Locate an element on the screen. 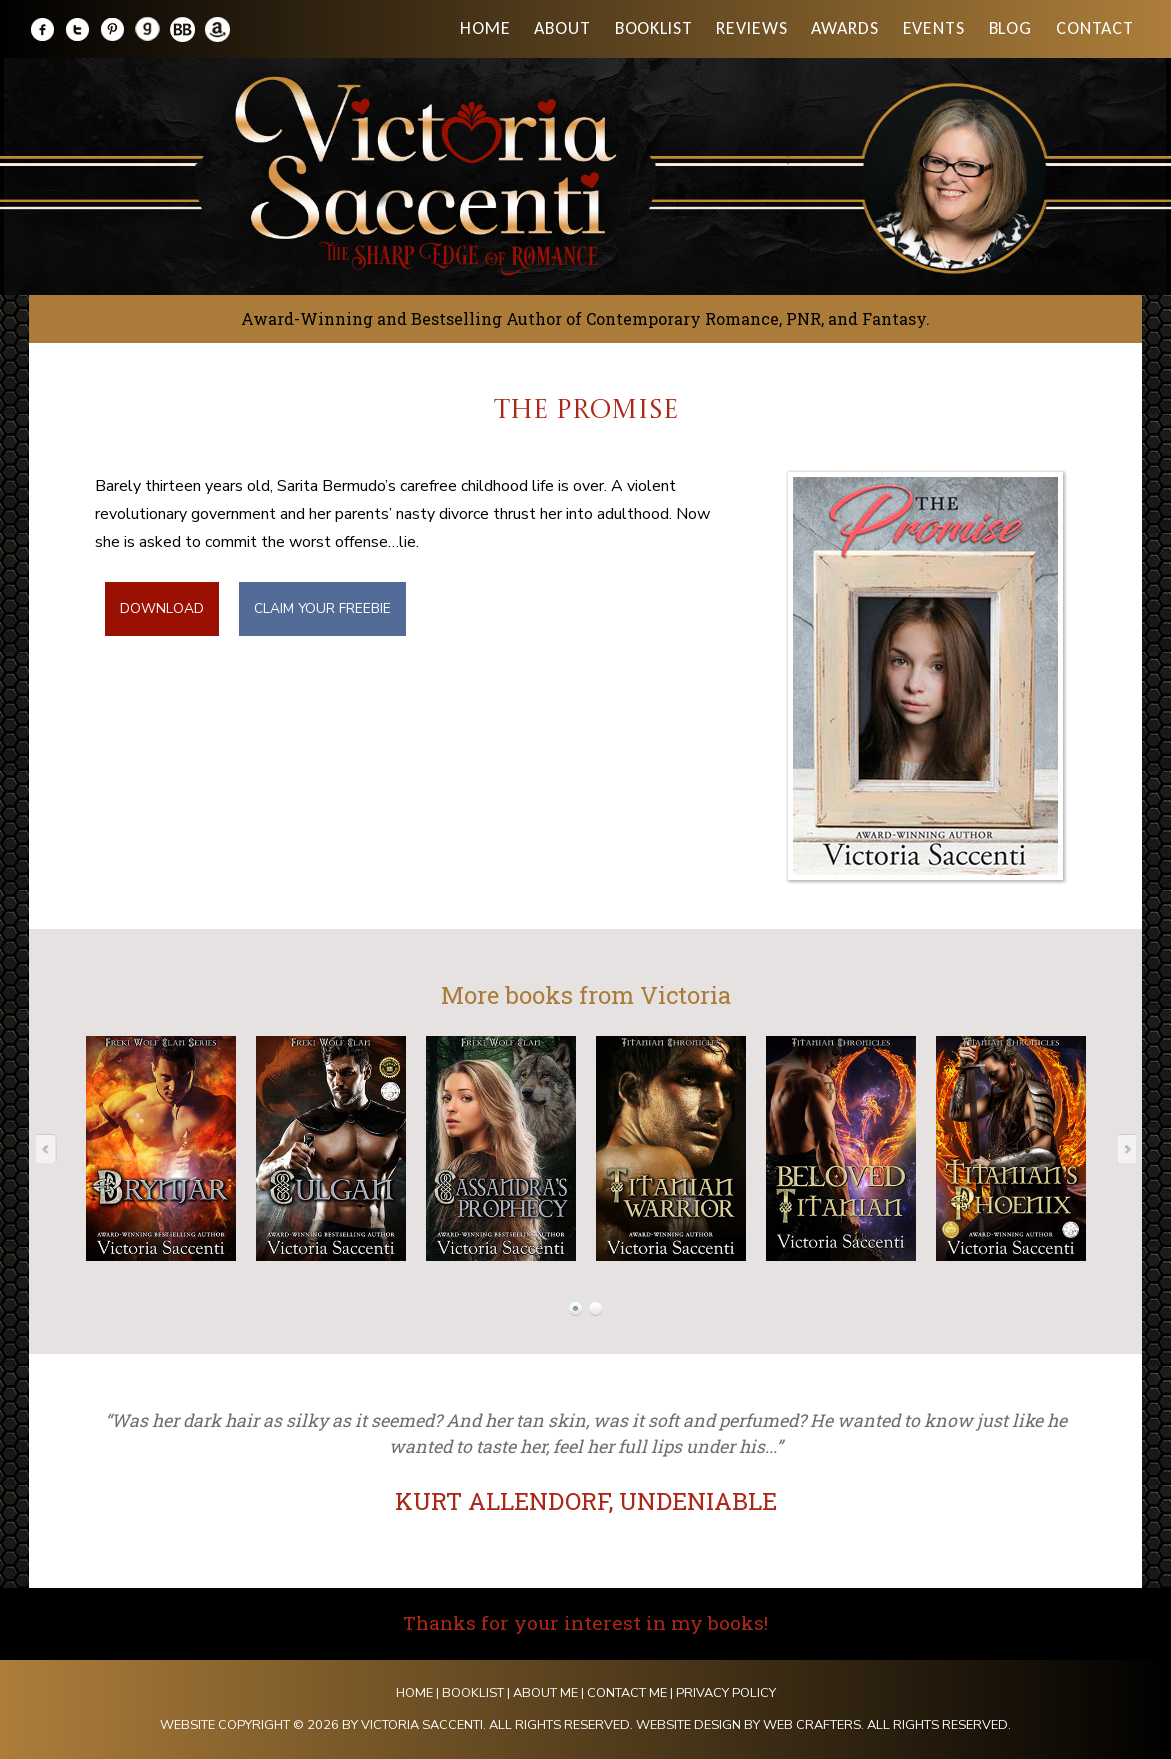 This screenshot has width=1171, height=1759. DOWNLOAD is located at coordinates (162, 608).